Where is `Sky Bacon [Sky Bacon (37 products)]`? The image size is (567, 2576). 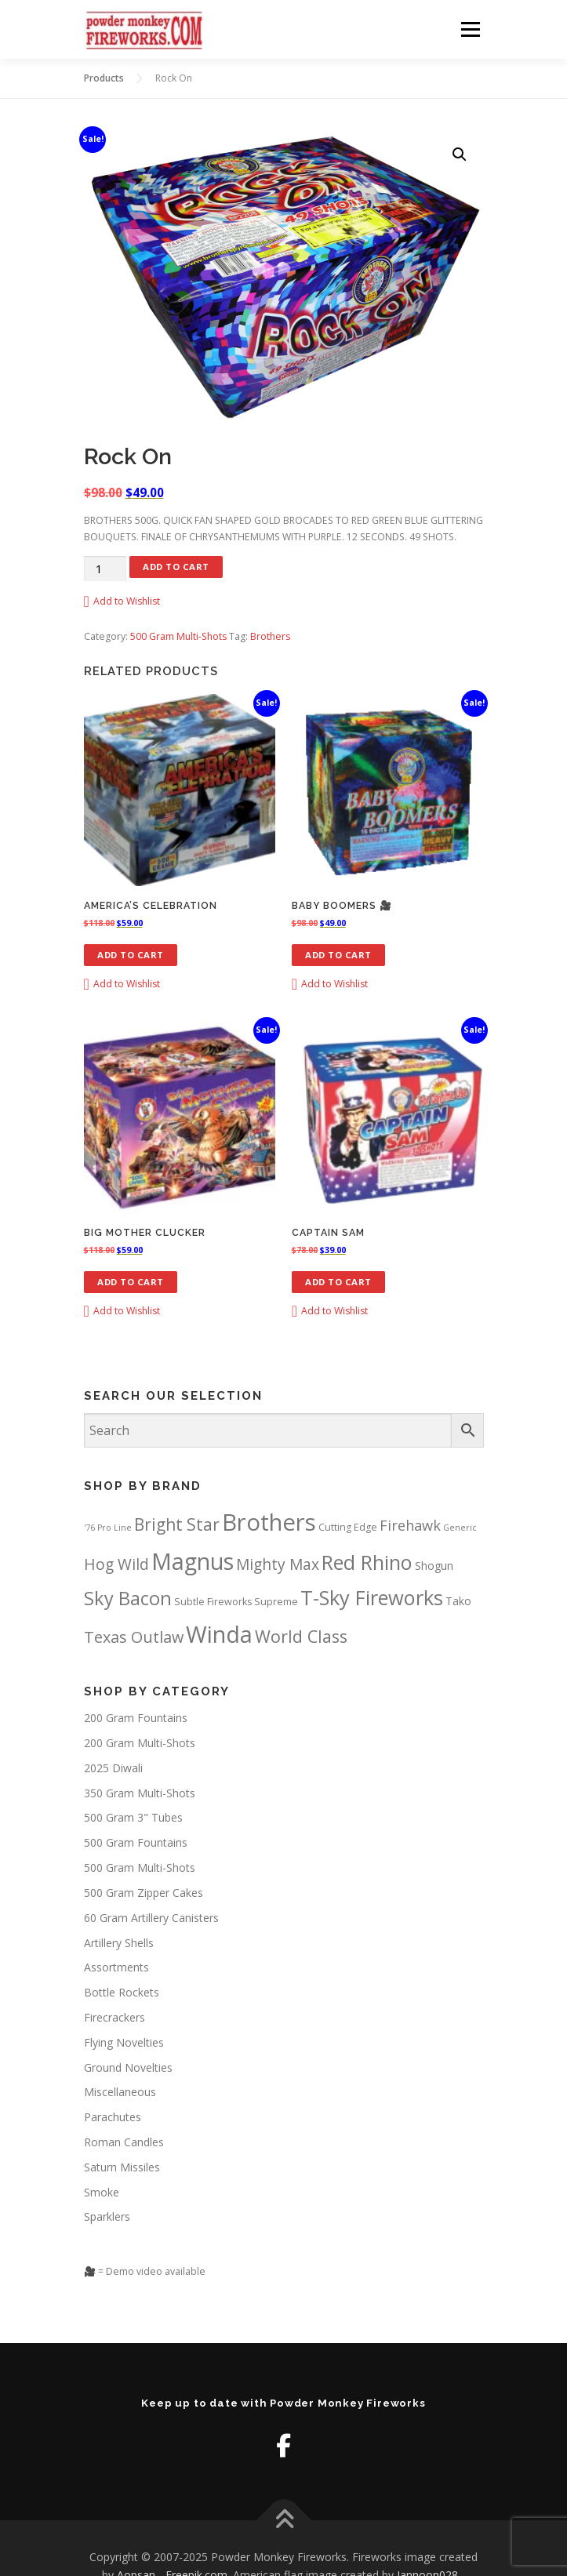
Sky Bacon [Sky Bacon (37 products)] is located at coordinates (128, 1598).